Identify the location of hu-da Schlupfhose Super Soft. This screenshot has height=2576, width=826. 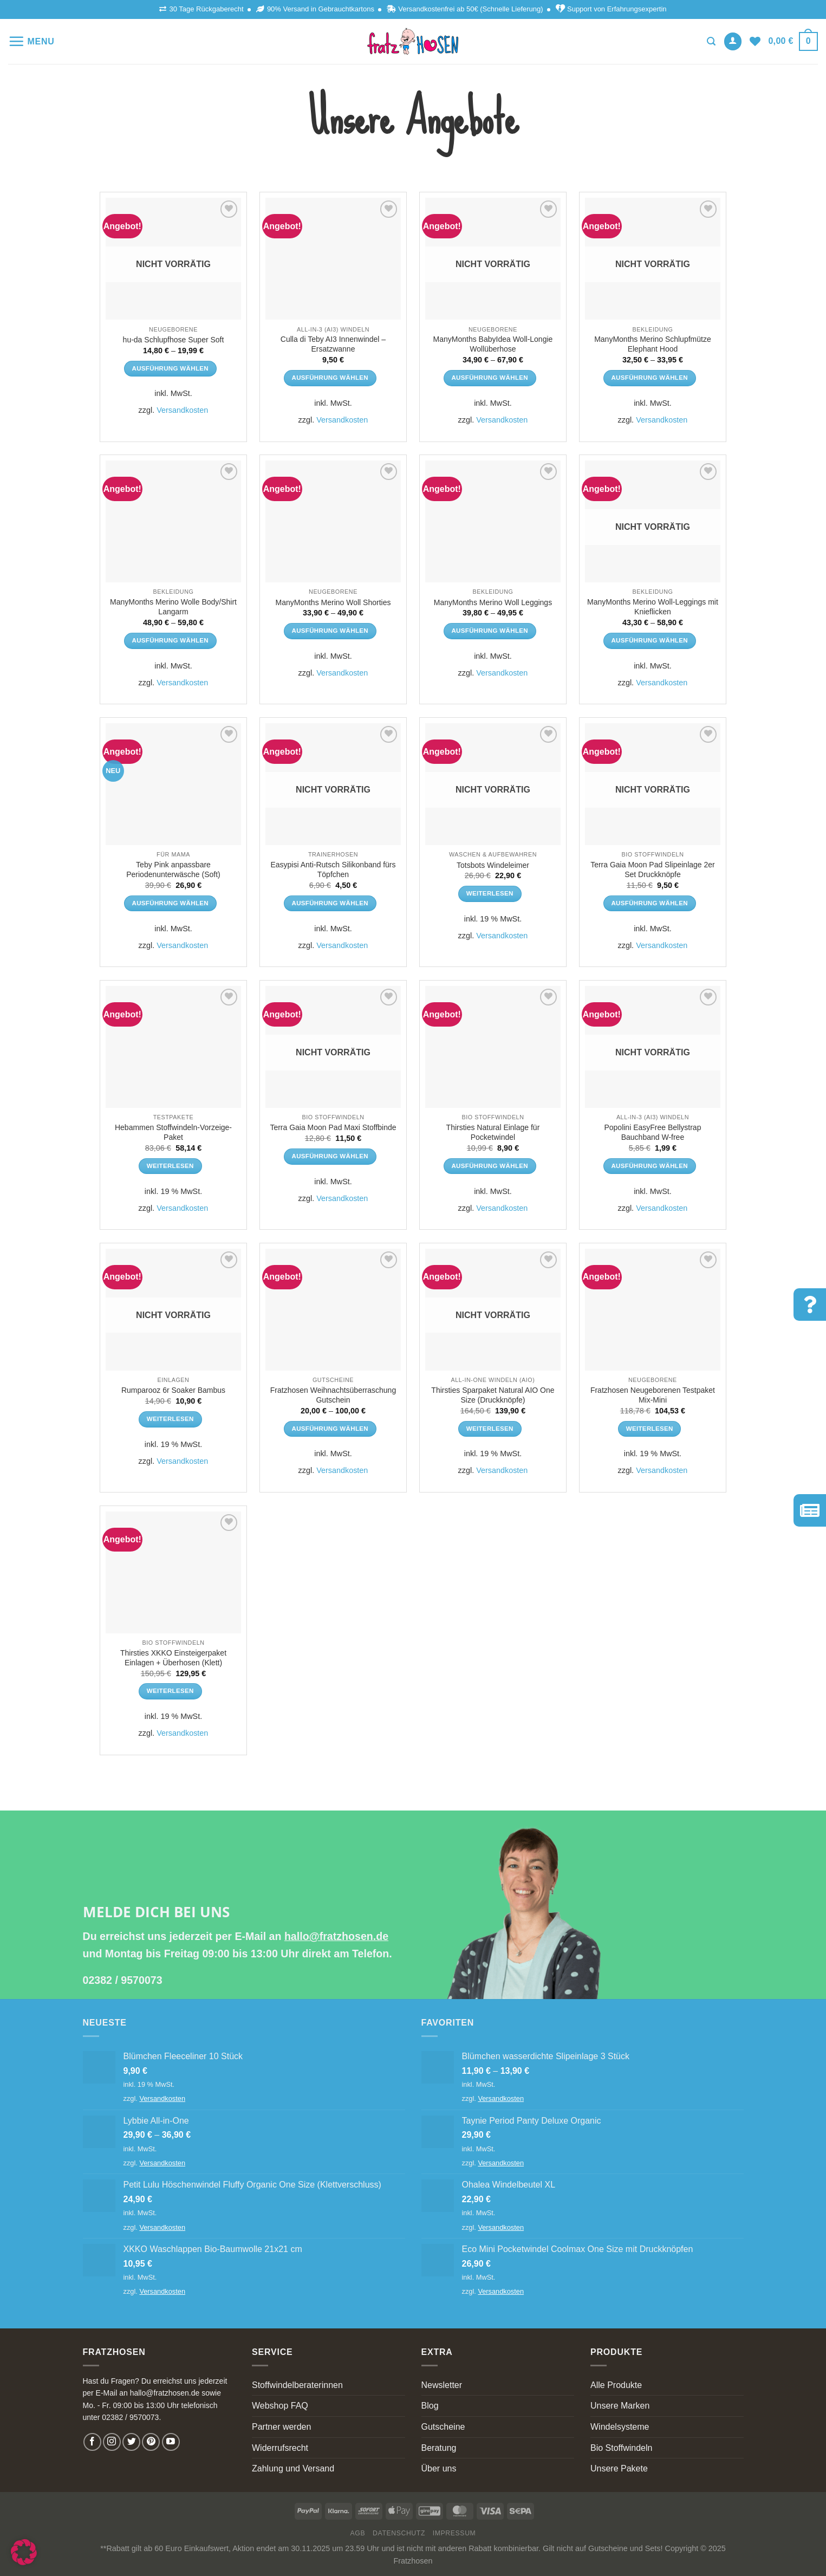
(173, 339).